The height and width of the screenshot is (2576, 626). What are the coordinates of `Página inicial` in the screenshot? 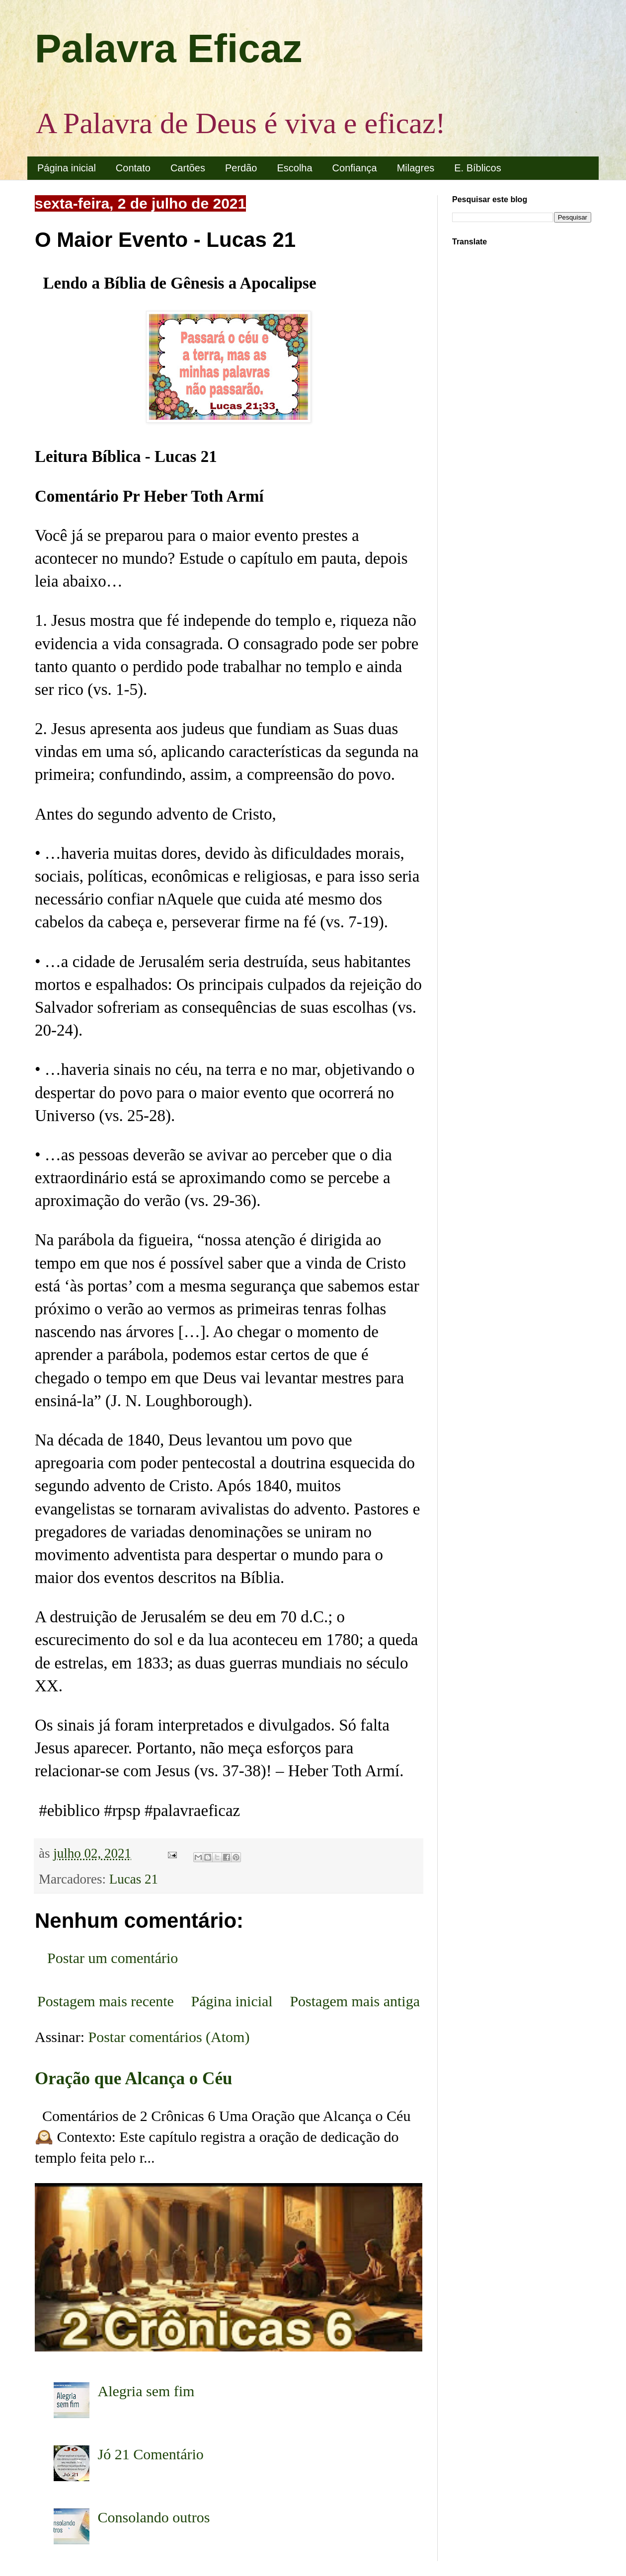 It's located at (66, 167).